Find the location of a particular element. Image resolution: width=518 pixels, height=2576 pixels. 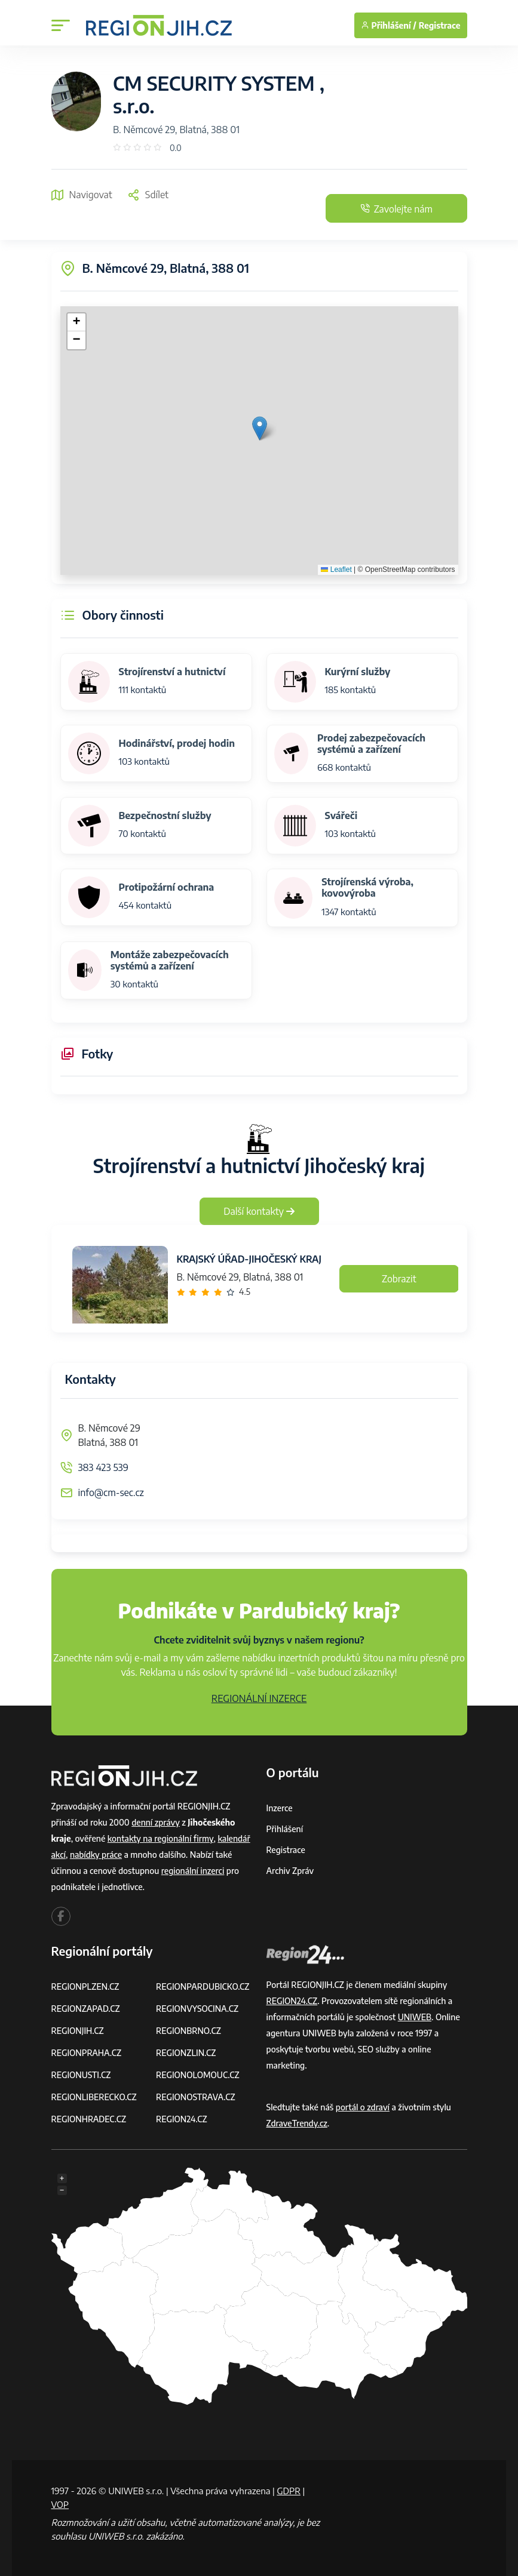

regionální inzerci is located at coordinates (193, 1871).